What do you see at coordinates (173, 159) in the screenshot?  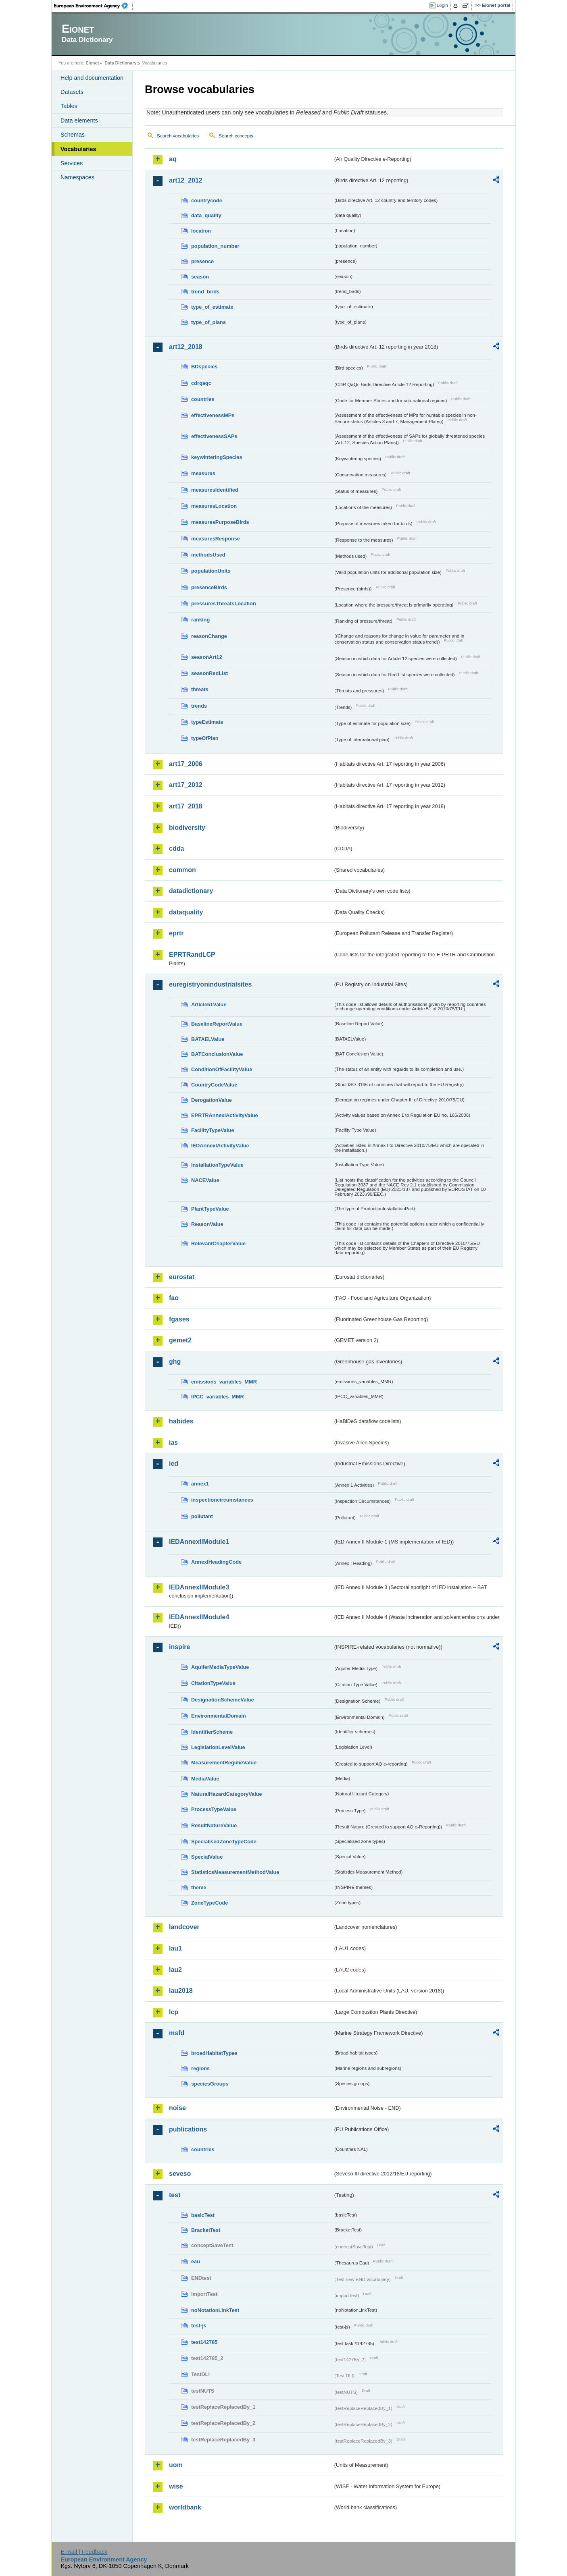 I see `aq` at bounding box center [173, 159].